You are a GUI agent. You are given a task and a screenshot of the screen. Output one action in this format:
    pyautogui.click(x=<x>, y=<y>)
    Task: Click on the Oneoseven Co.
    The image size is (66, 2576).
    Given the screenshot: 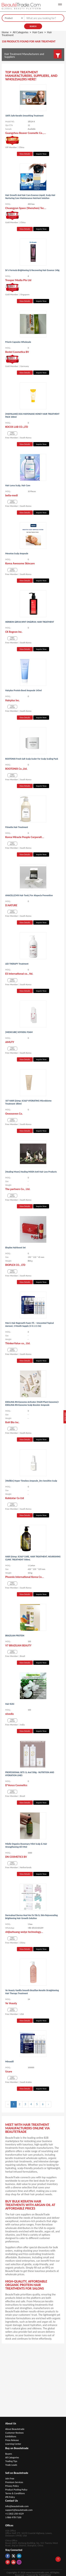 What is the action you would take?
    pyautogui.click(x=14, y=1113)
    